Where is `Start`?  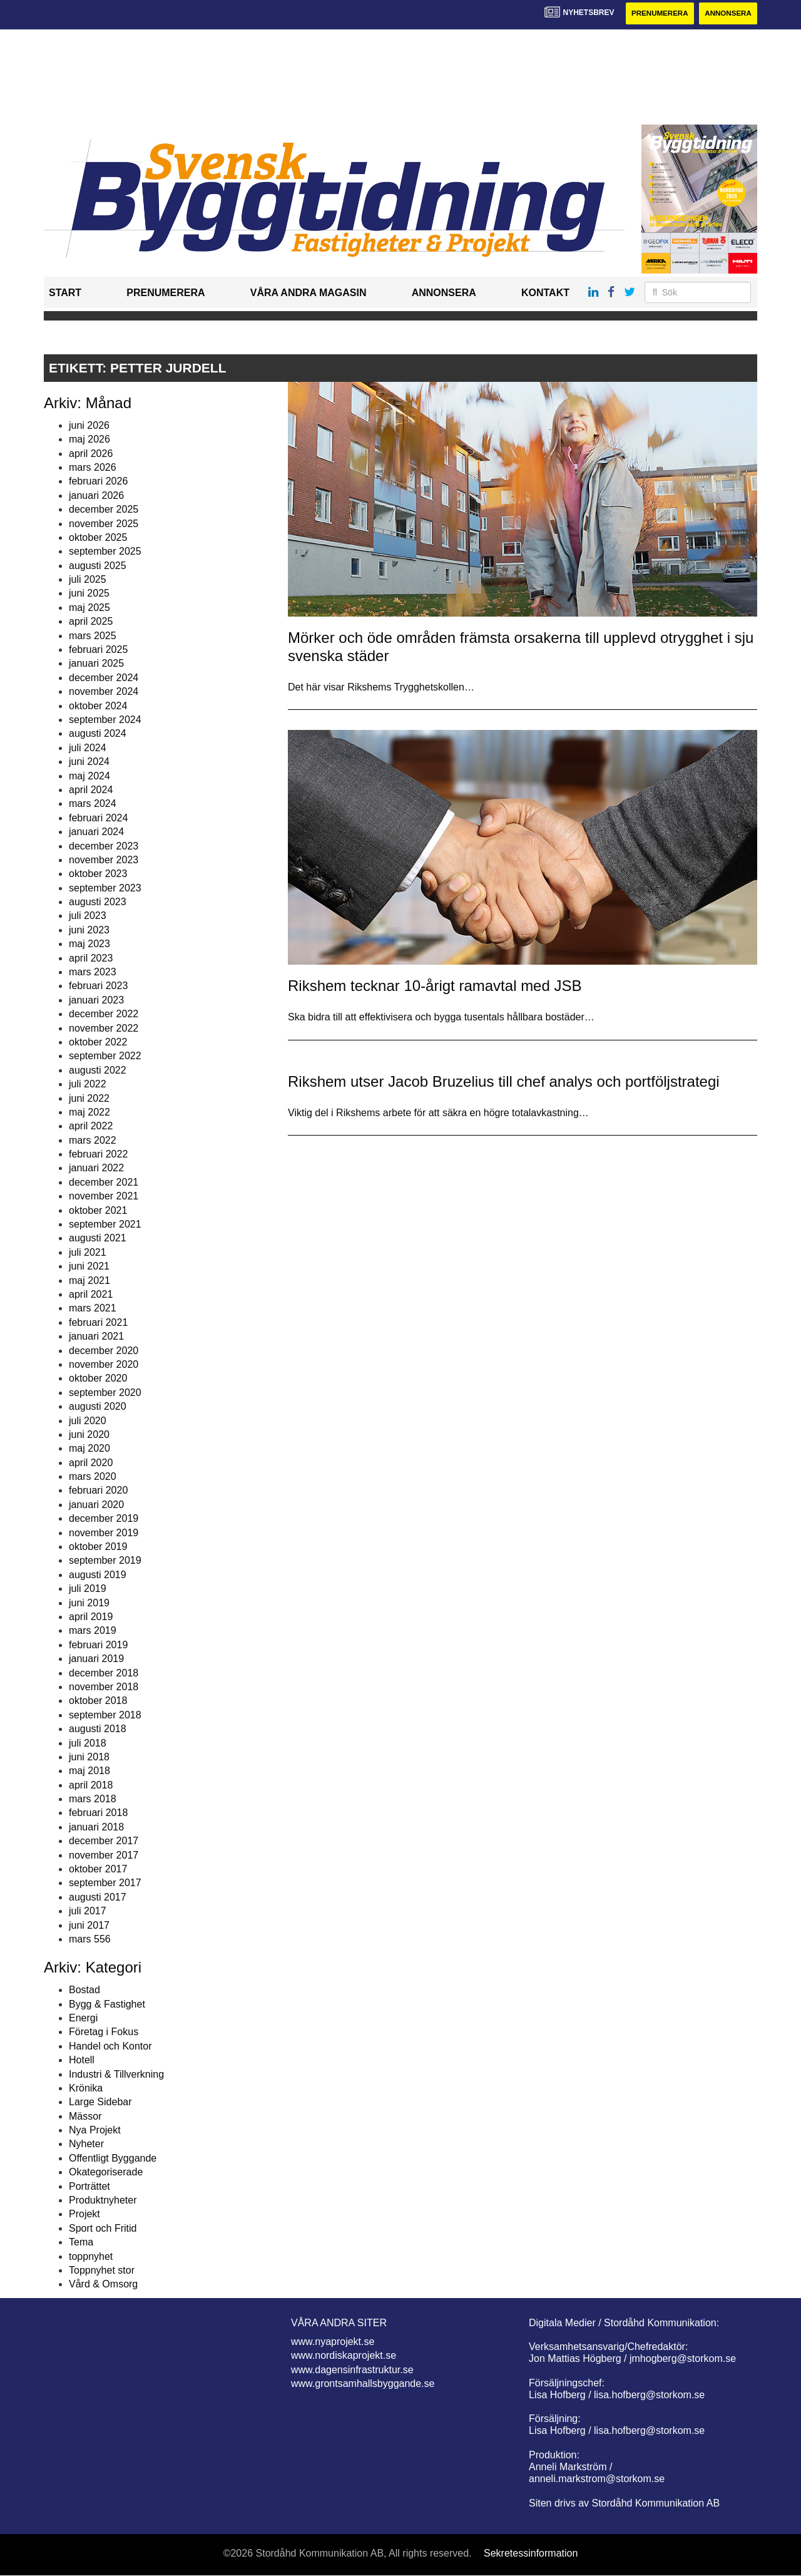
Start is located at coordinates (65, 293).